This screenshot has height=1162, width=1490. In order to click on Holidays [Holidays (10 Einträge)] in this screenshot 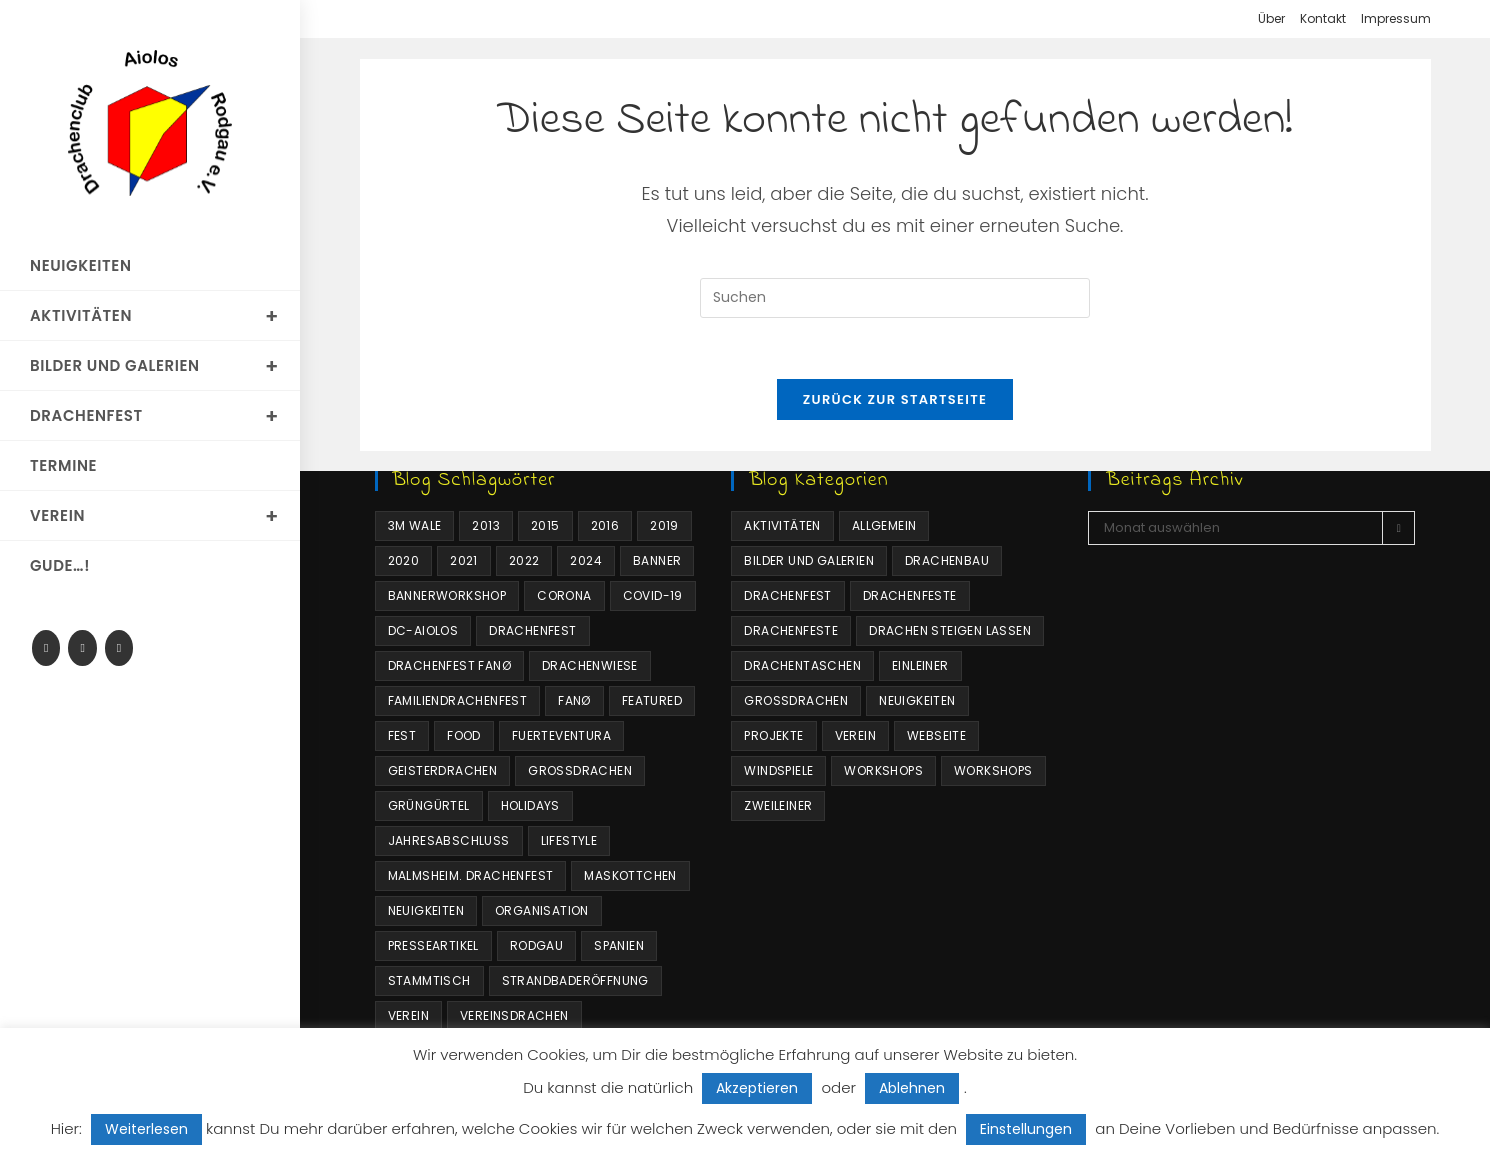, I will do `click(530, 805)`.